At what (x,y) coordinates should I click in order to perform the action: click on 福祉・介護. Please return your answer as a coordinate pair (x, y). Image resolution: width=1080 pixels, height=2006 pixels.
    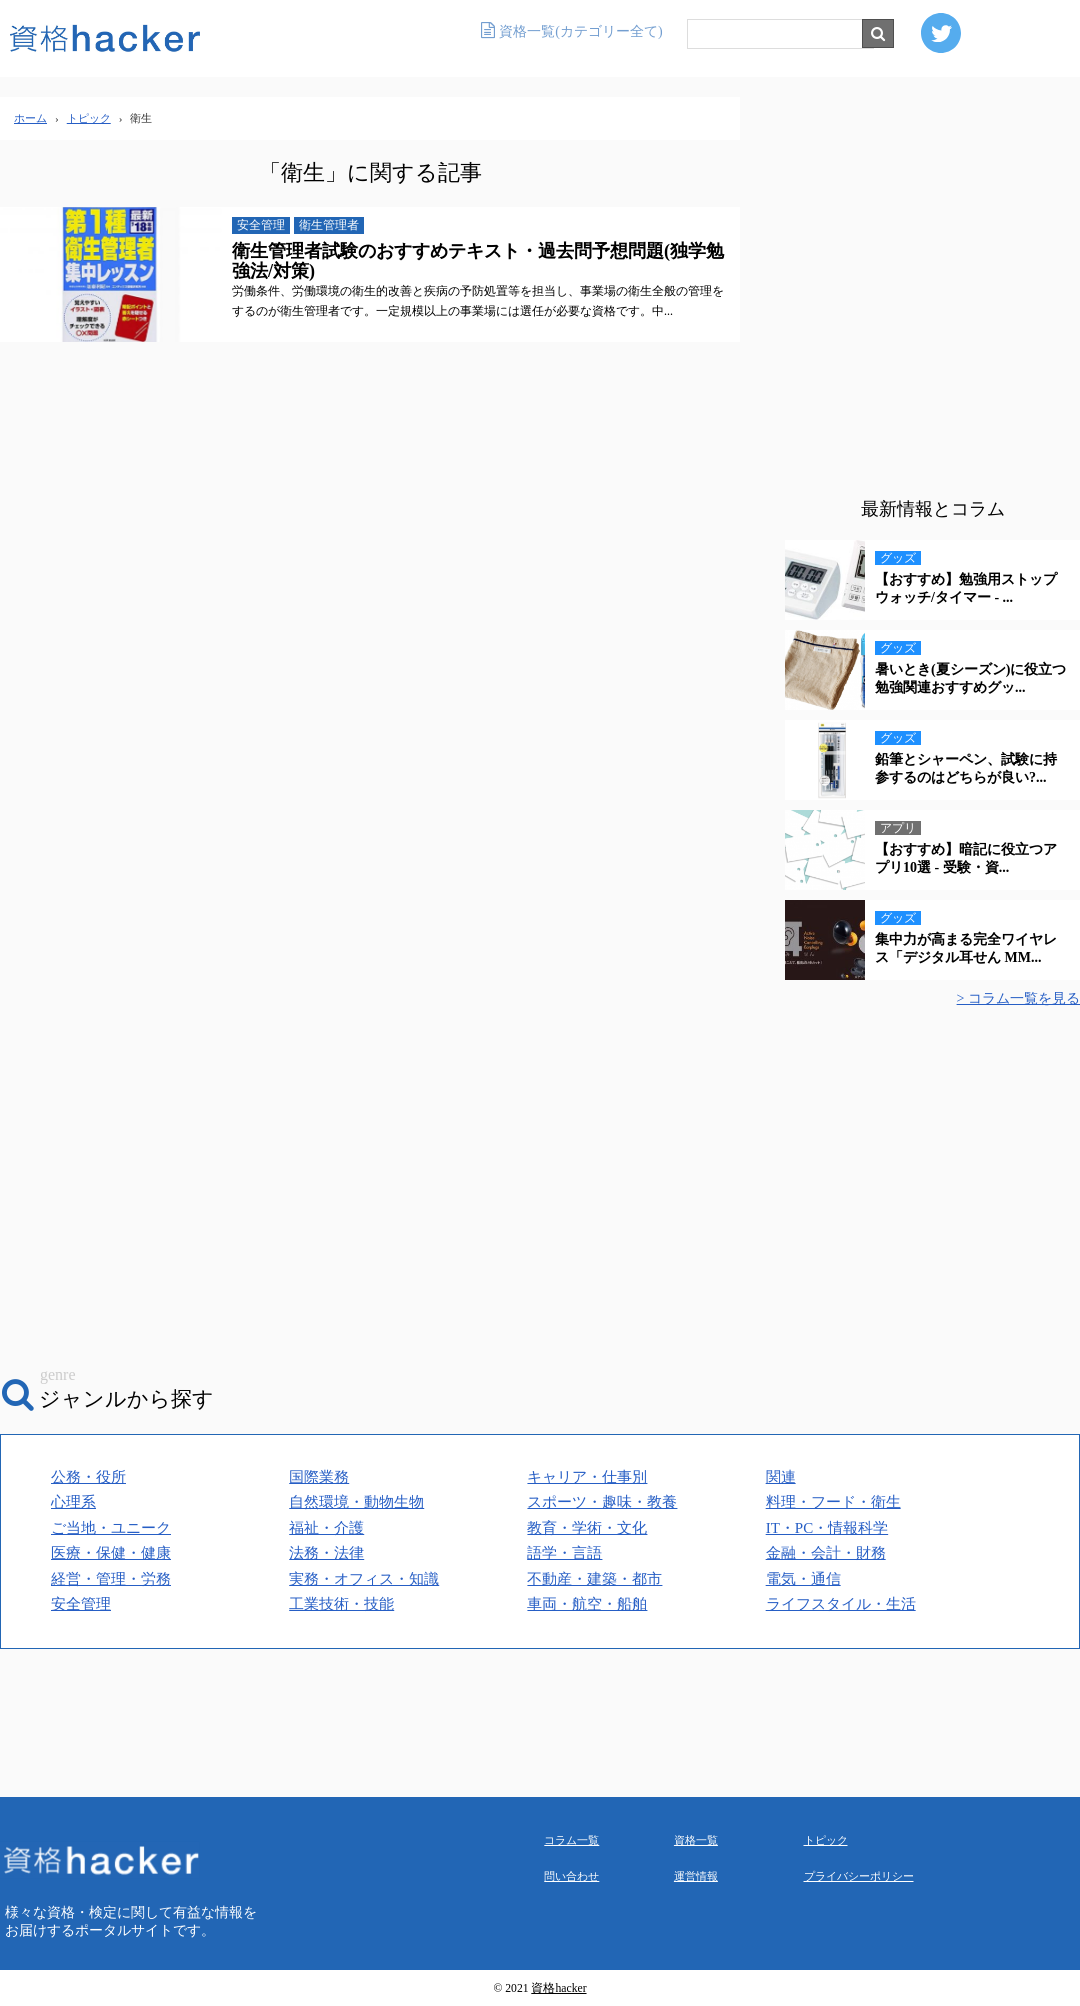
    Looking at the image, I should click on (326, 1528).